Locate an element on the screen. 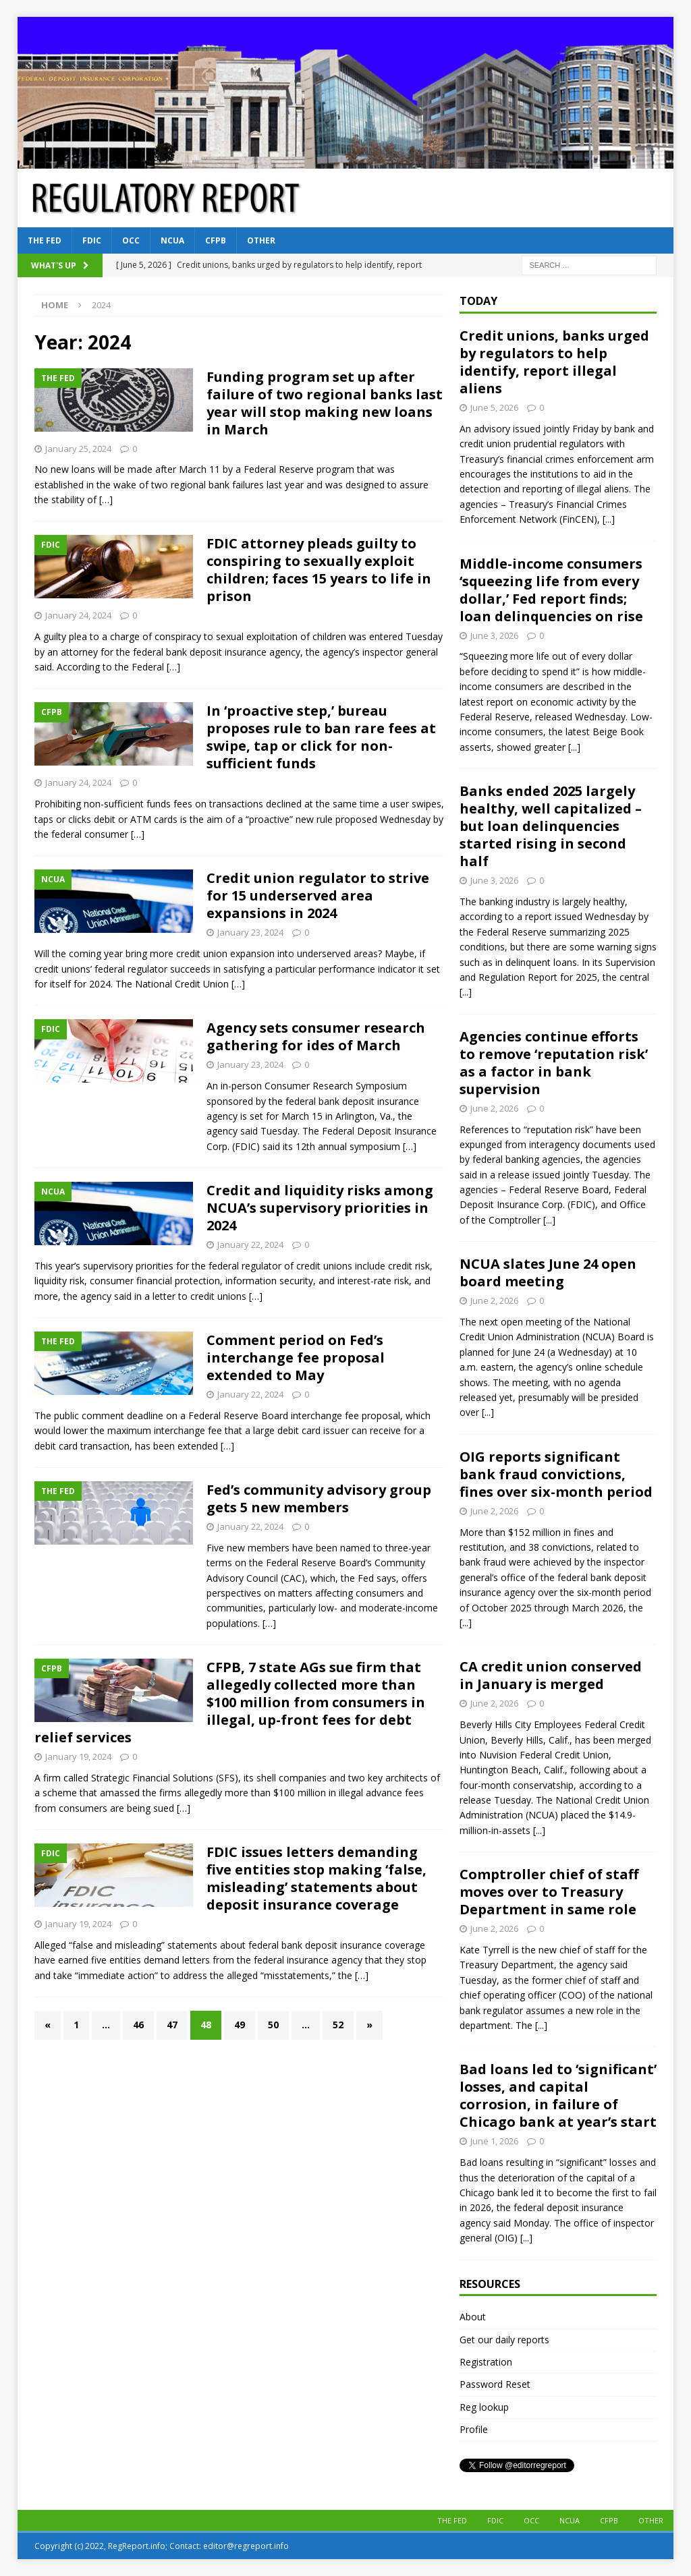 The width and height of the screenshot is (691, 2576). FDIC attorney pleads guilty to conspiring to sexually exploit children; faces 15 years to life in prison is located at coordinates (318, 569).